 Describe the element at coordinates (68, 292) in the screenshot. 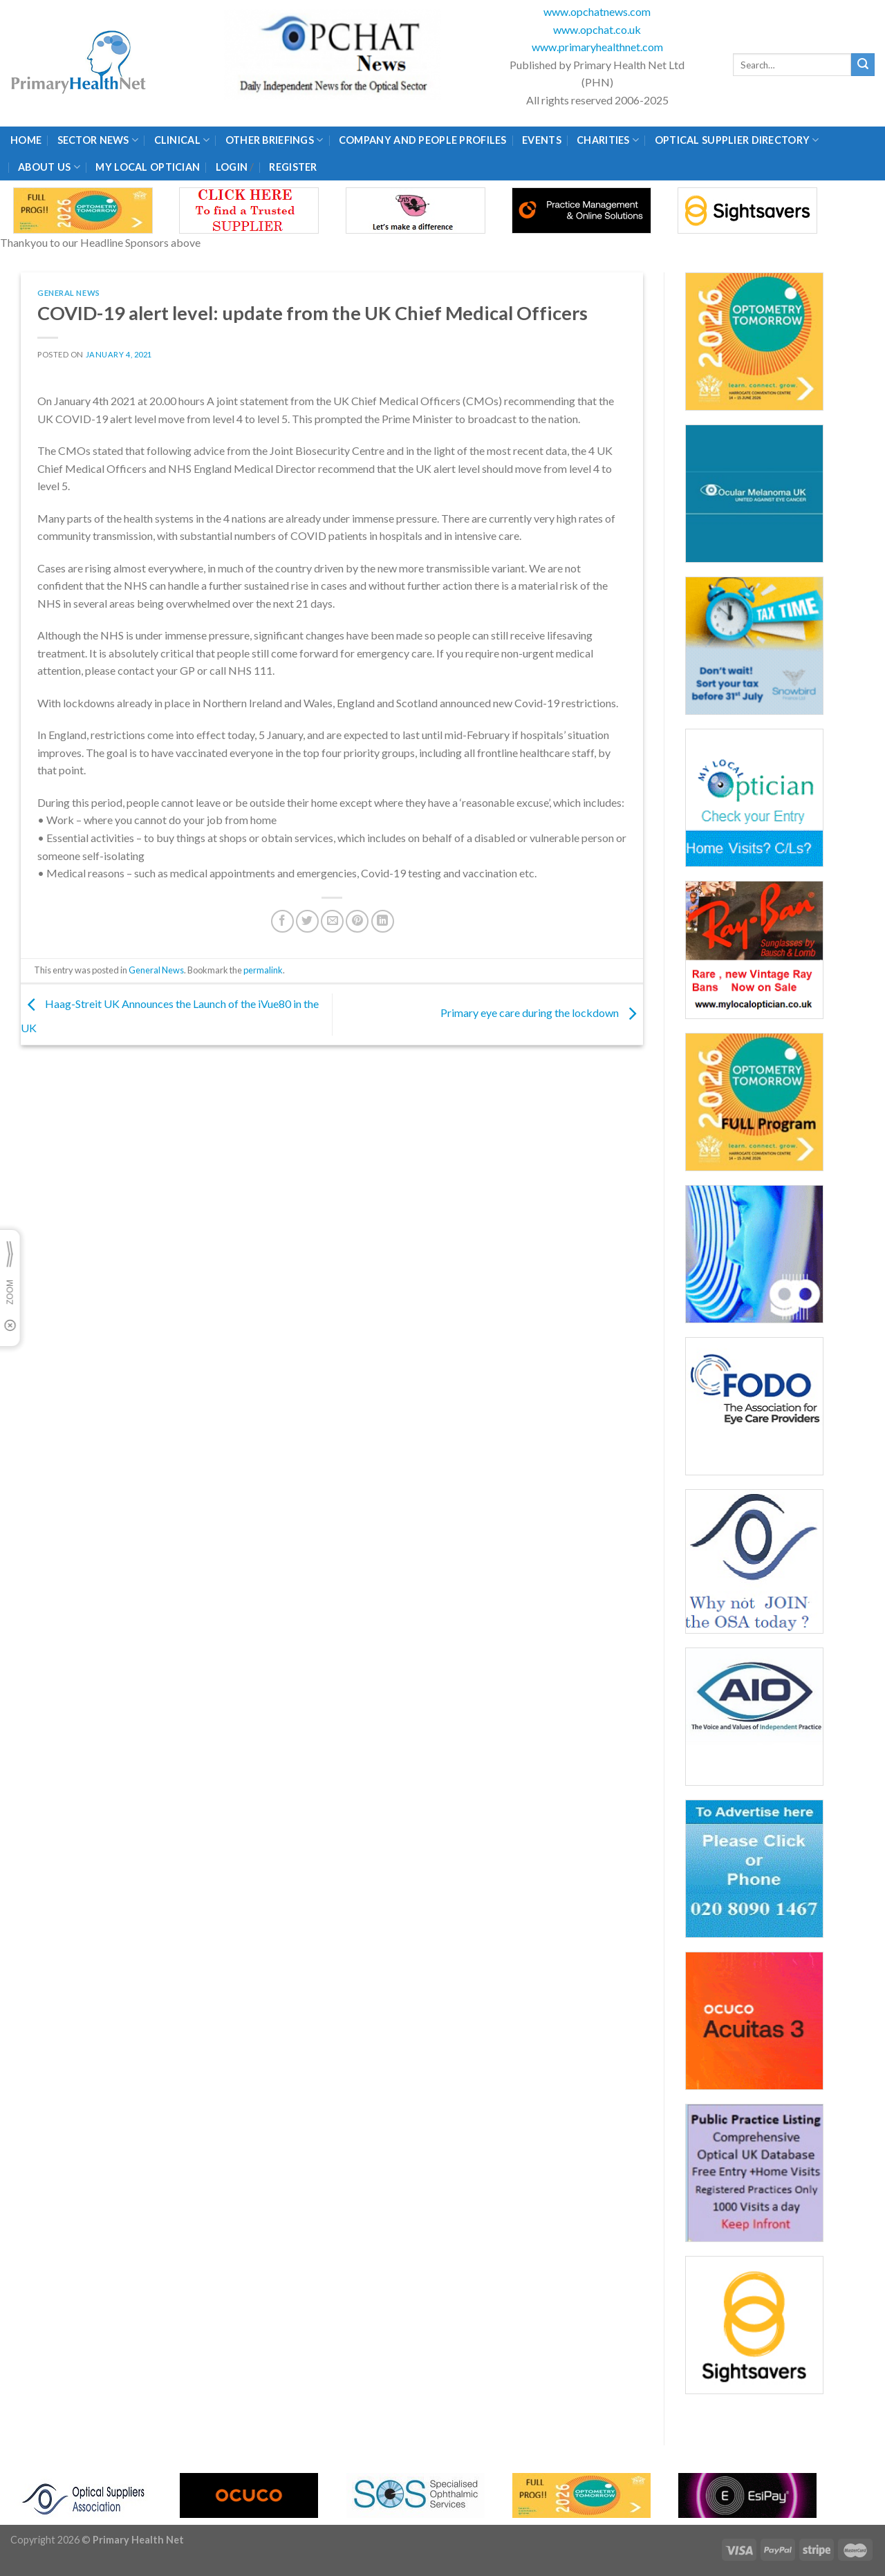

I see `General News` at that location.